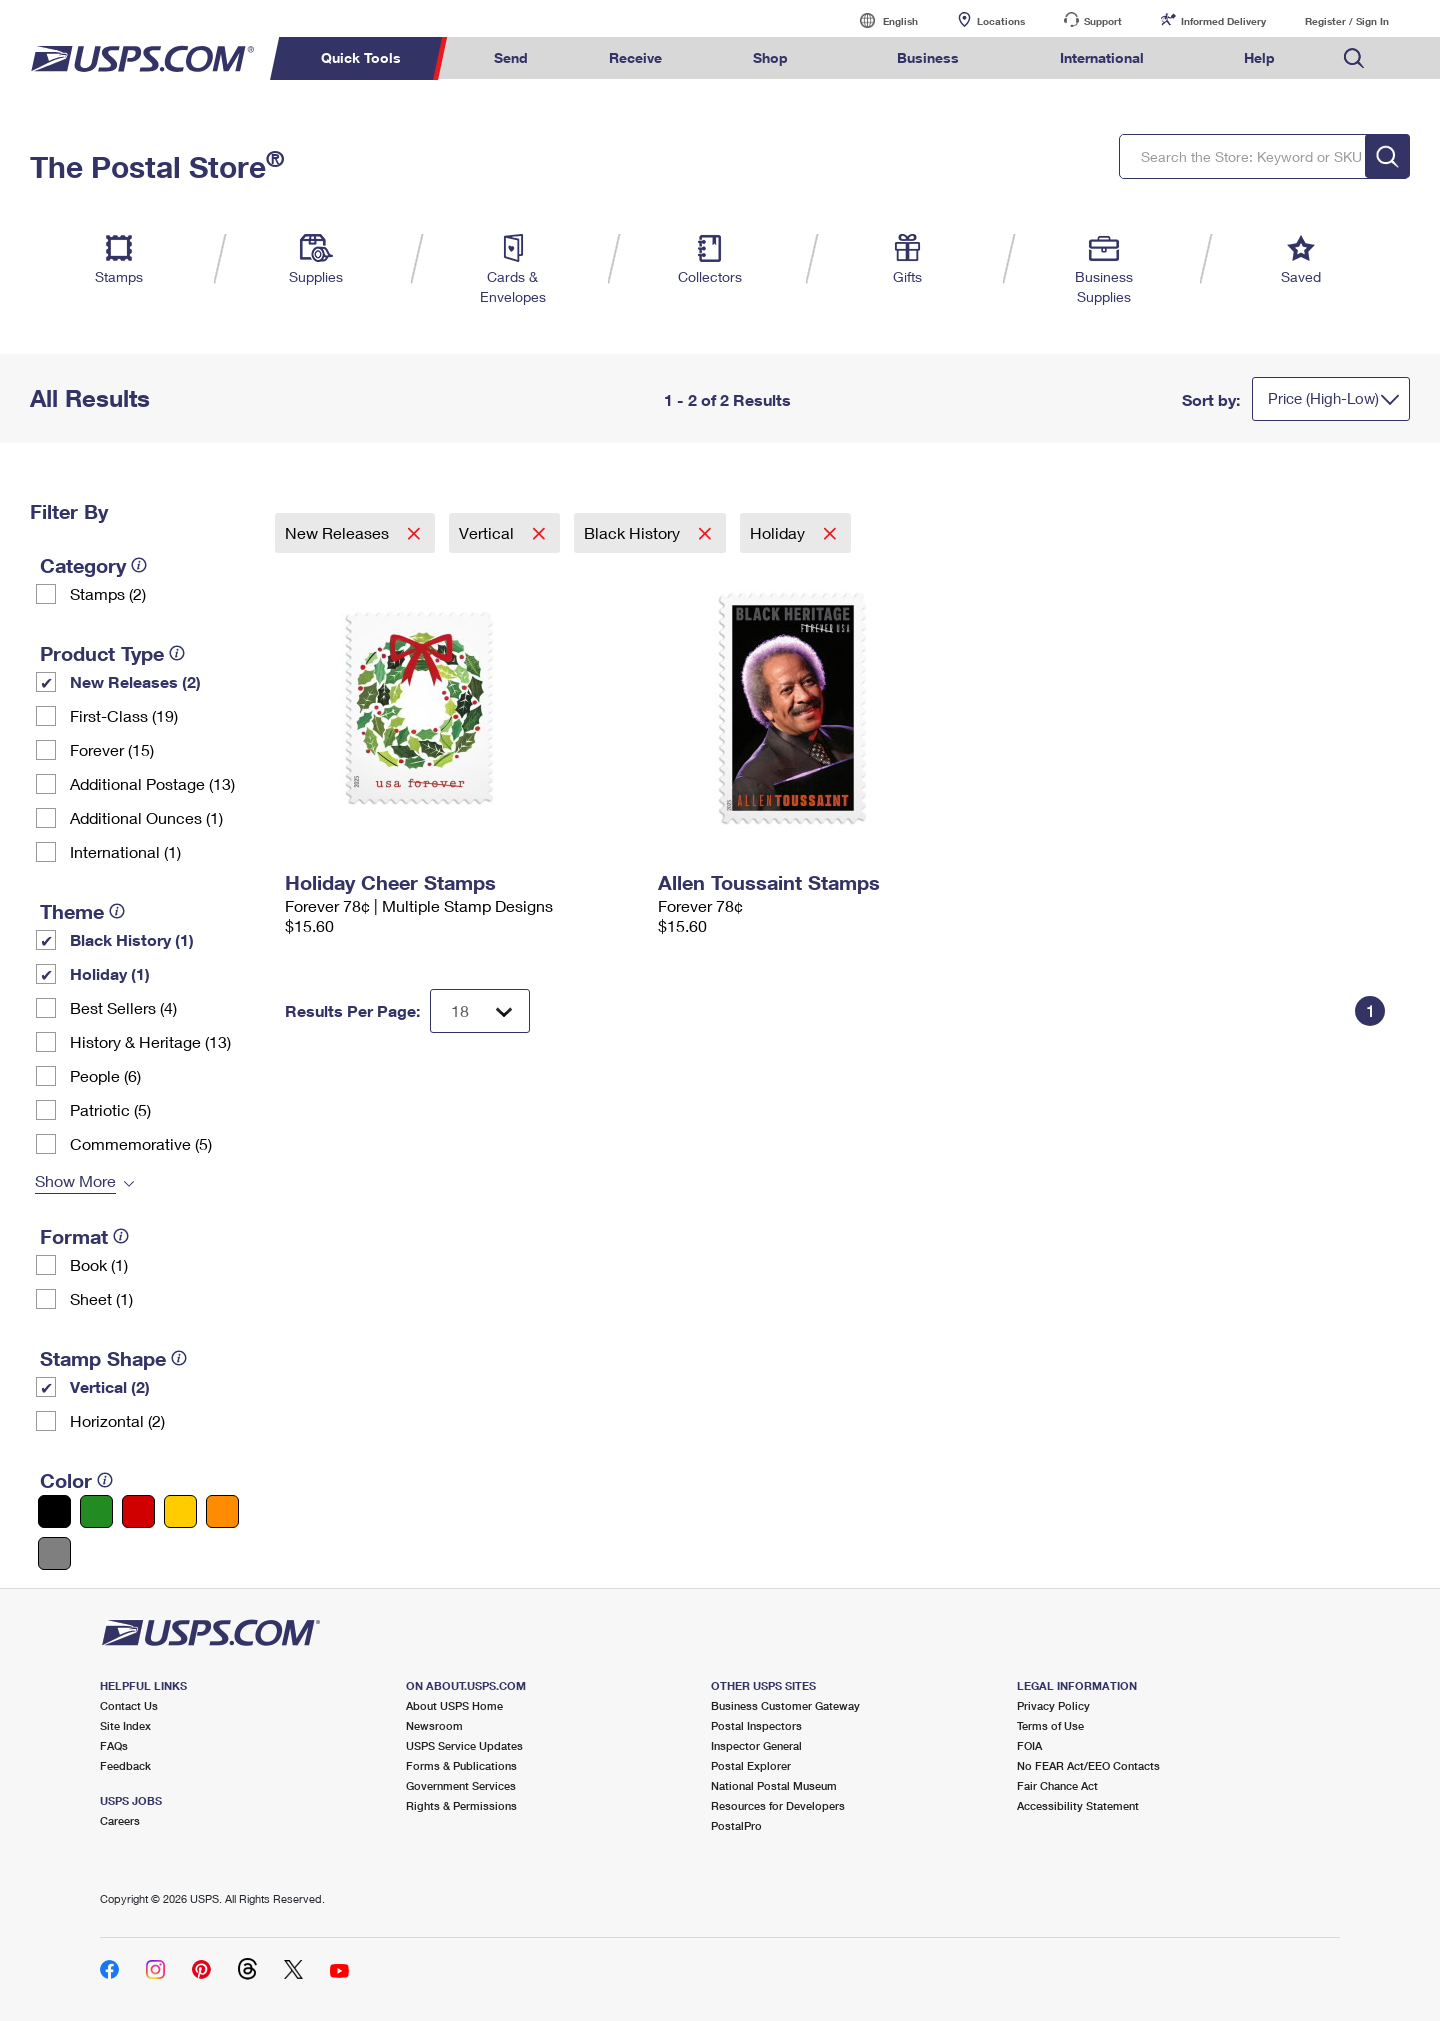 This screenshot has width=1440, height=2021. Describe the element at coordinates (54, 1553) in the screenshot. I see `[Gray filter]` at that location.